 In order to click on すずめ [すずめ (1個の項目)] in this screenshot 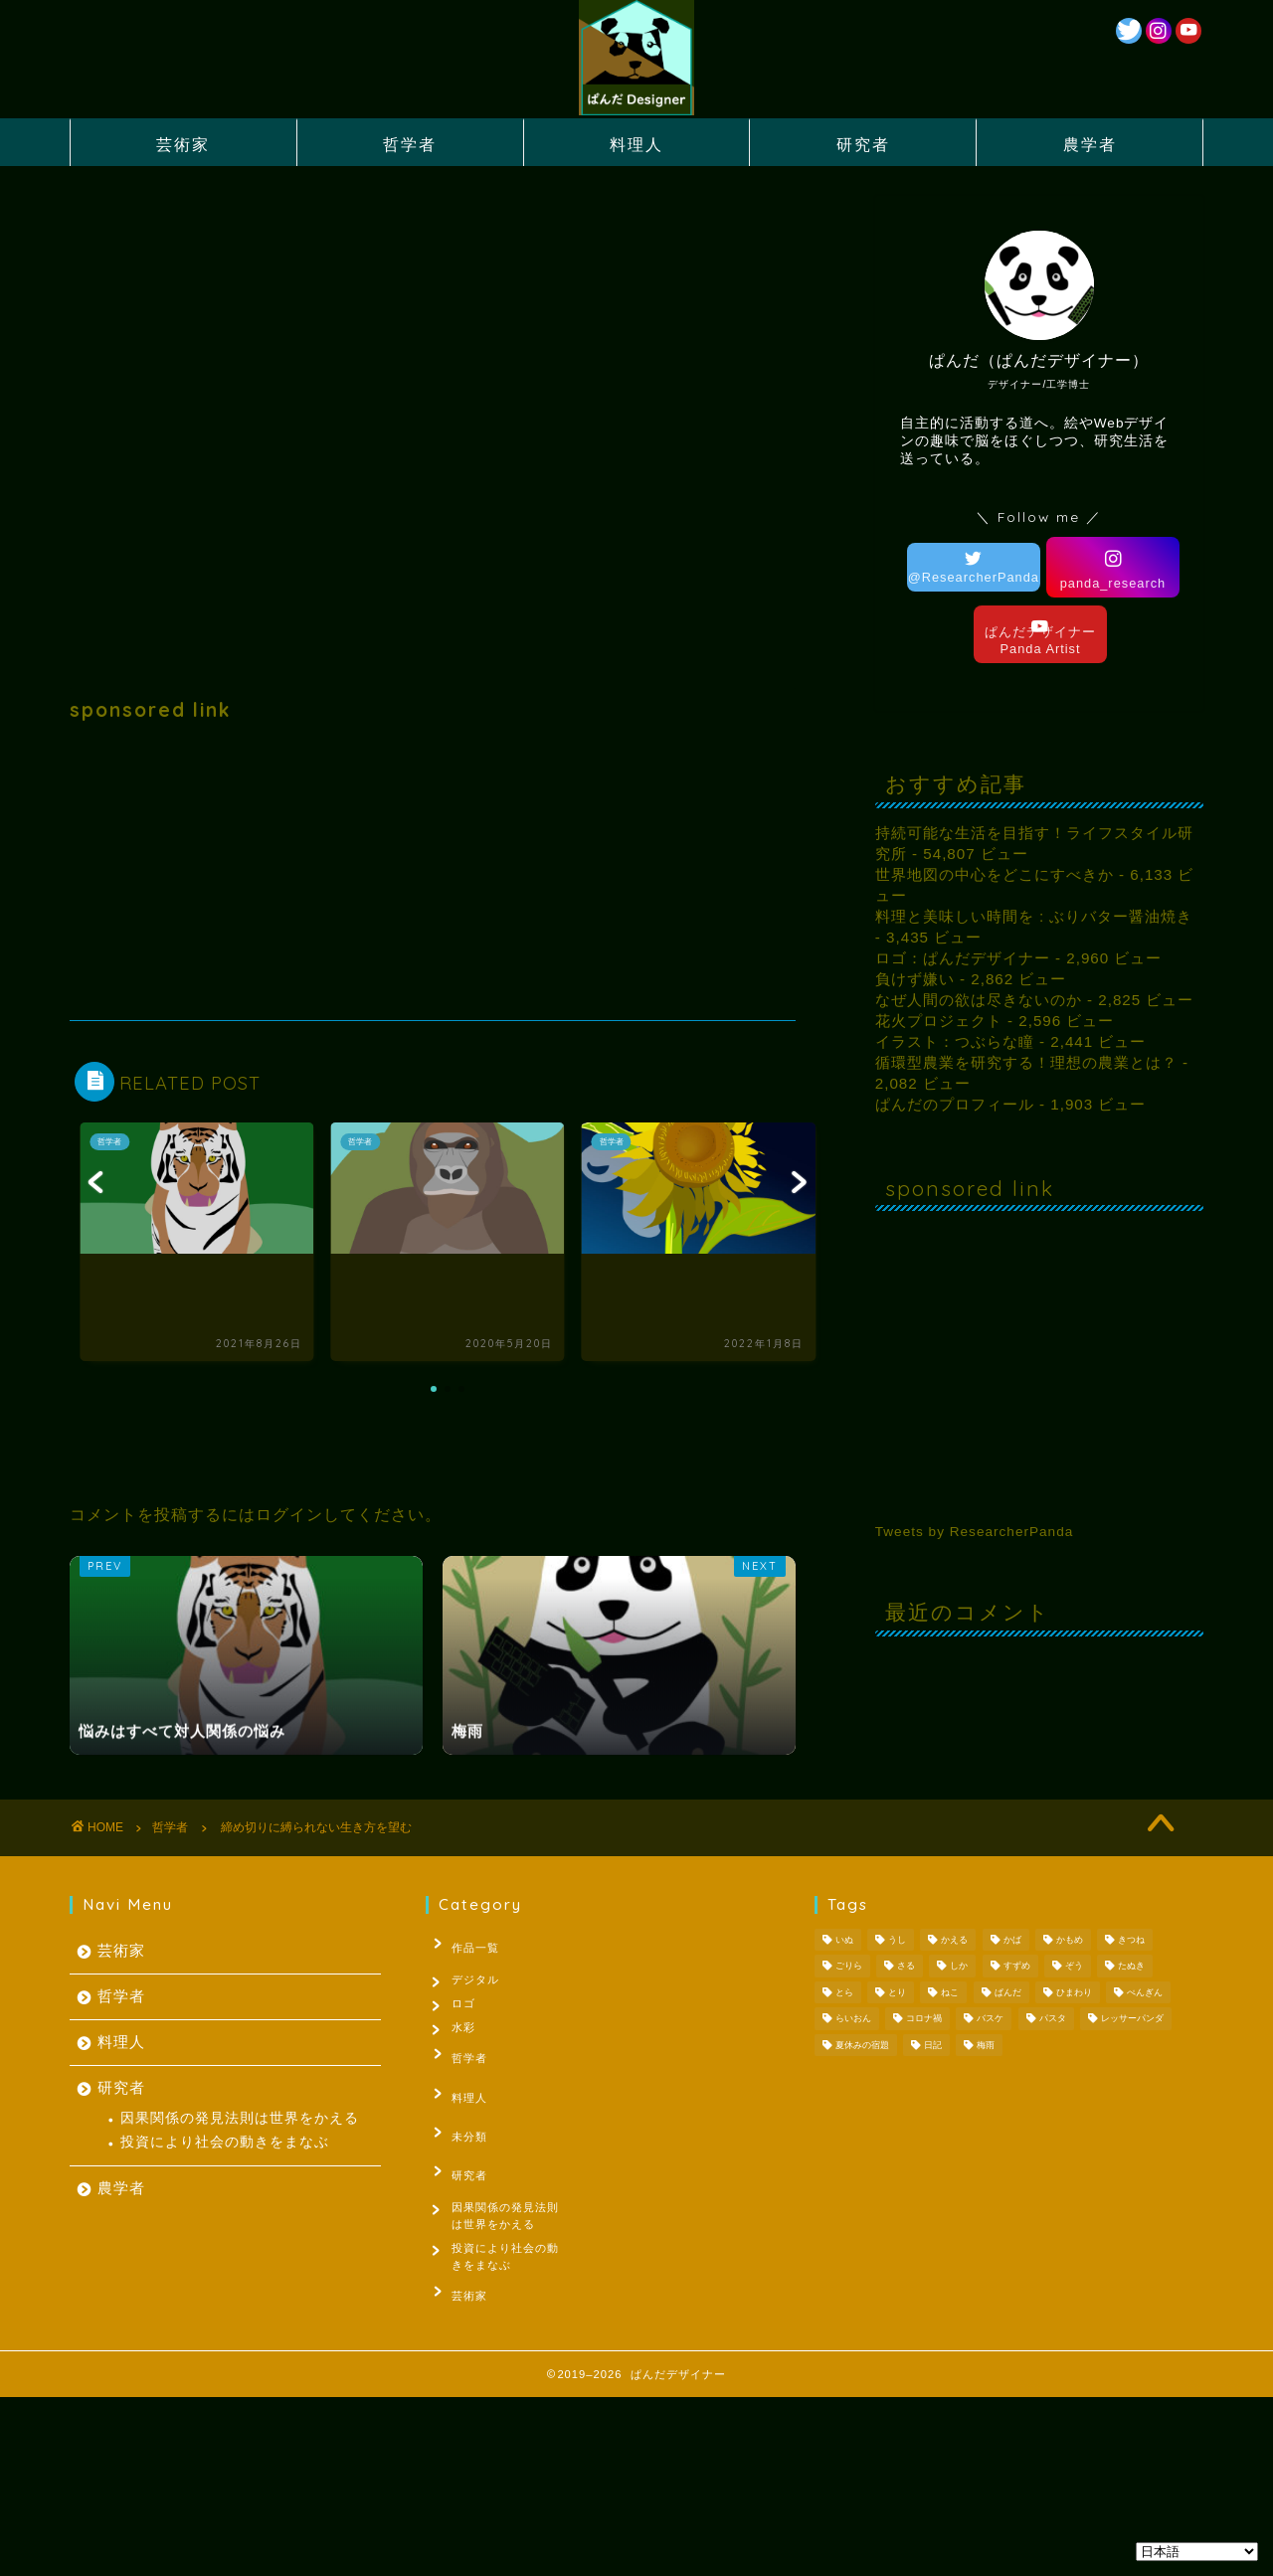, I will do `click(1016, 1967)`.